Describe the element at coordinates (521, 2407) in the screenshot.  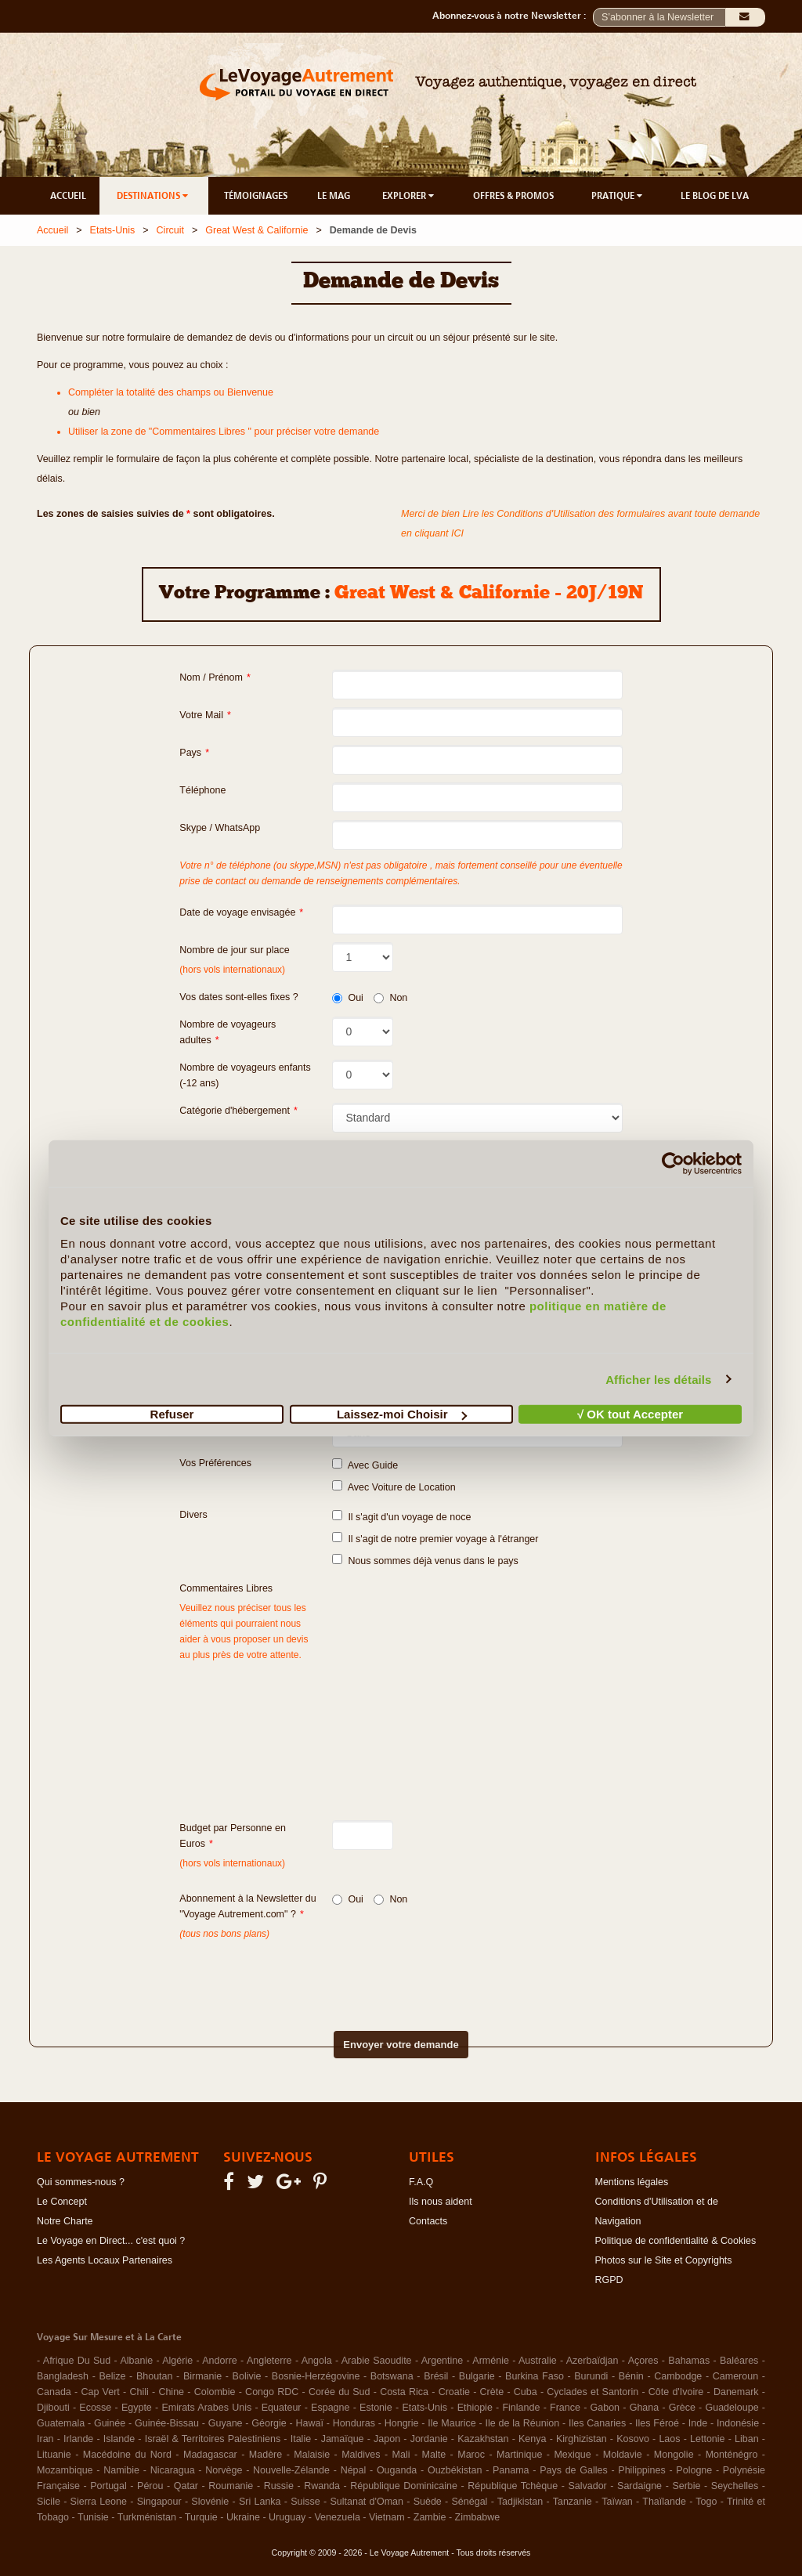
I see `Finlande` at that location.